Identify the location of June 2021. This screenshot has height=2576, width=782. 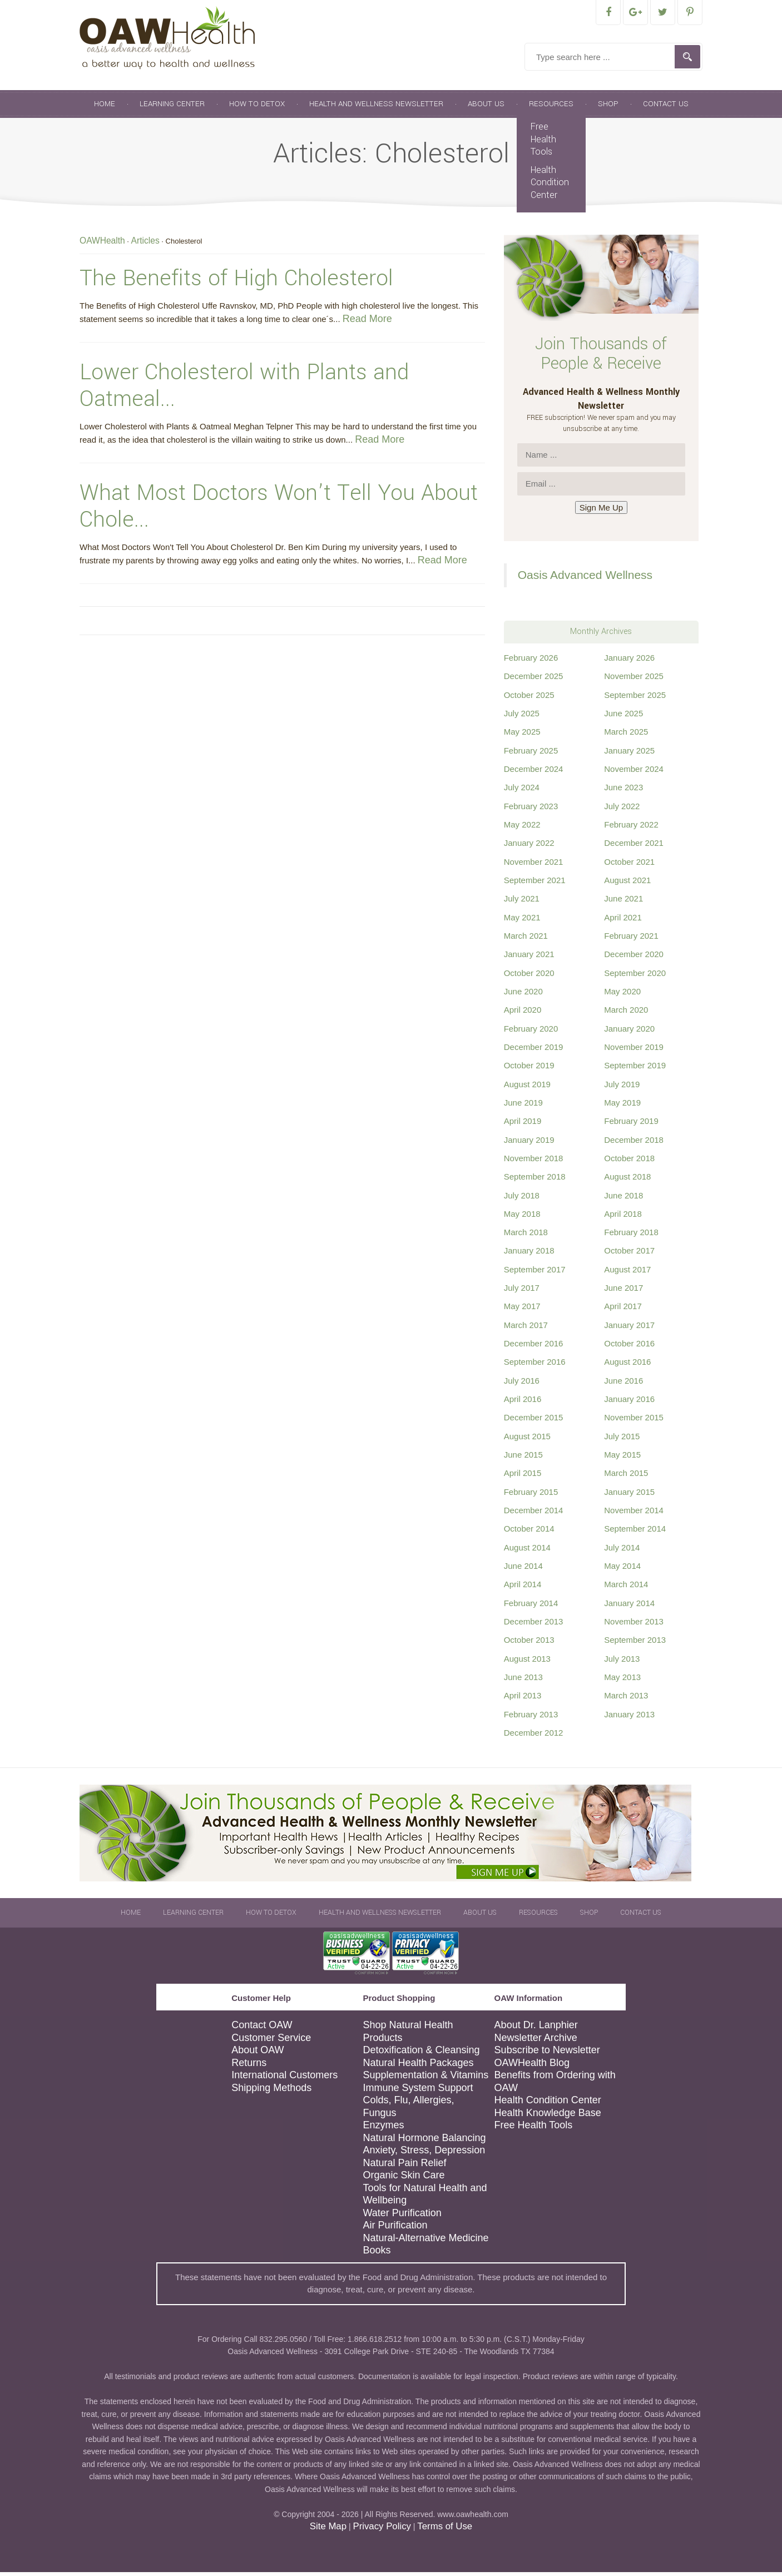
(623, 902).